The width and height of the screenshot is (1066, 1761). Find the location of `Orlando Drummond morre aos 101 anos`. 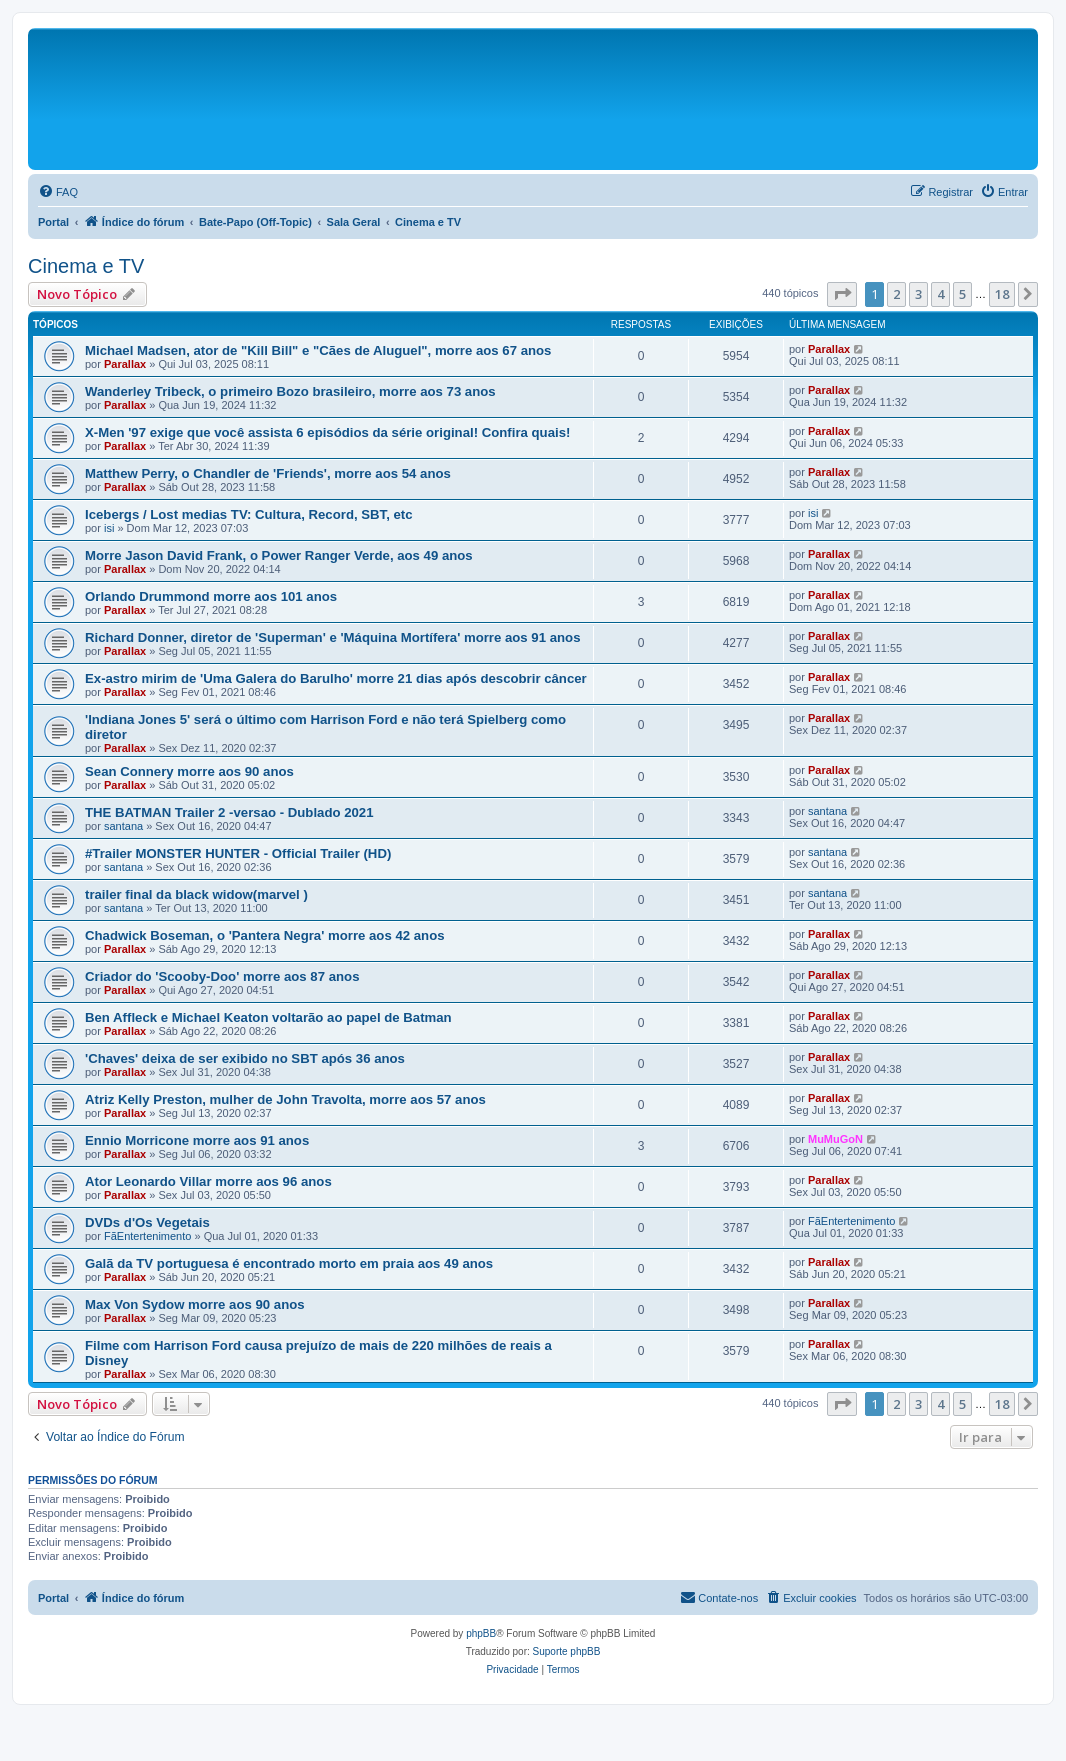

Orlando Drummond morre aos 101 anos is located at coordinates (211, 596).